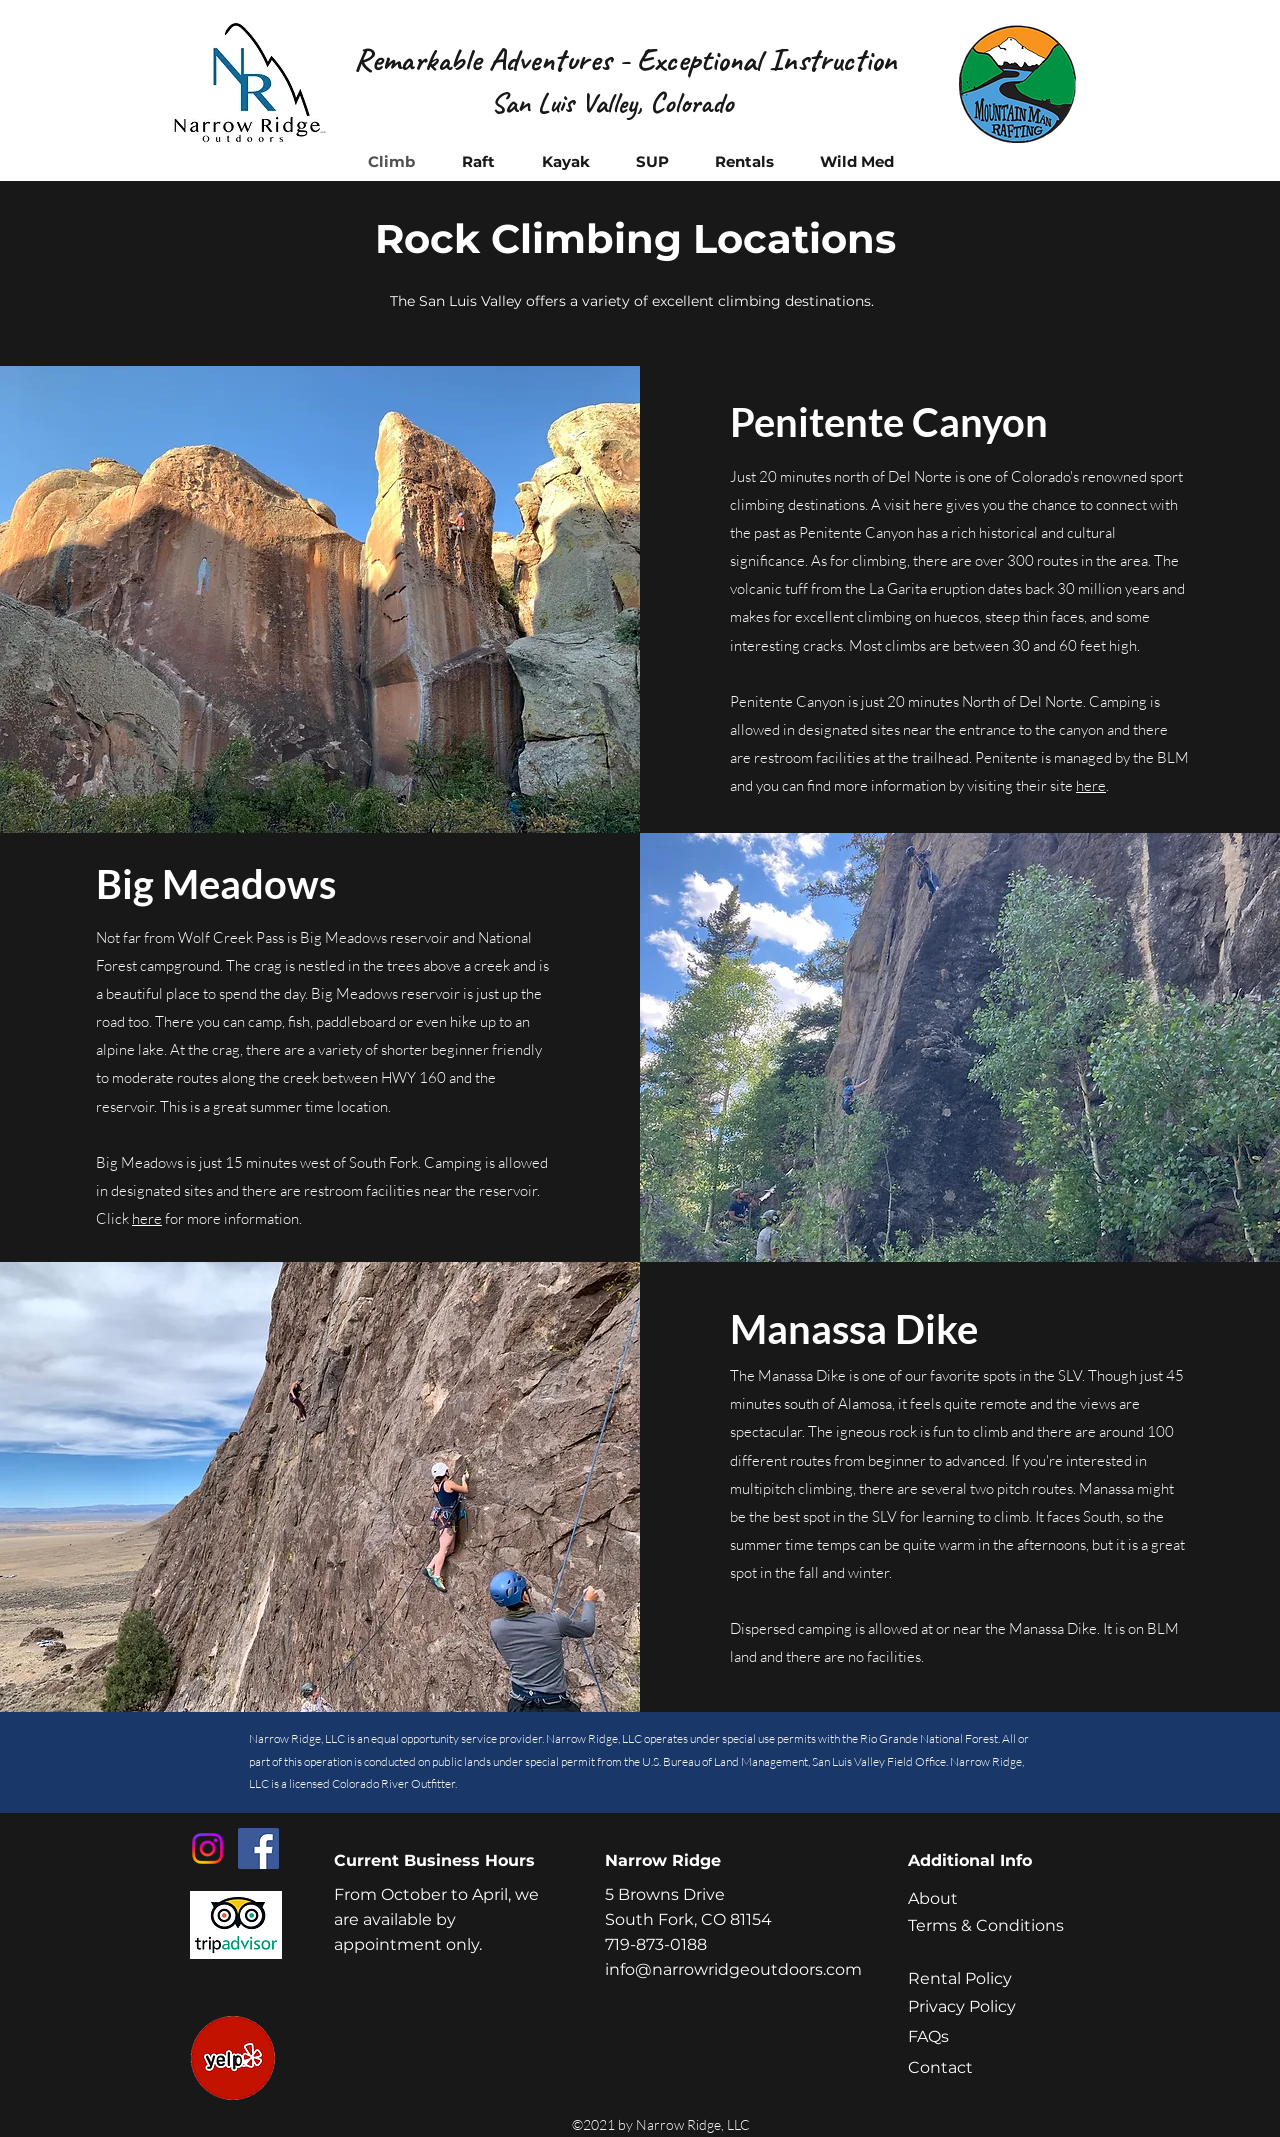 Image resolution: width=1280 pixels, height=2137 pixels. Describe the element at coordinates (1091, 785) in the screenshot. I see `here` at that location.